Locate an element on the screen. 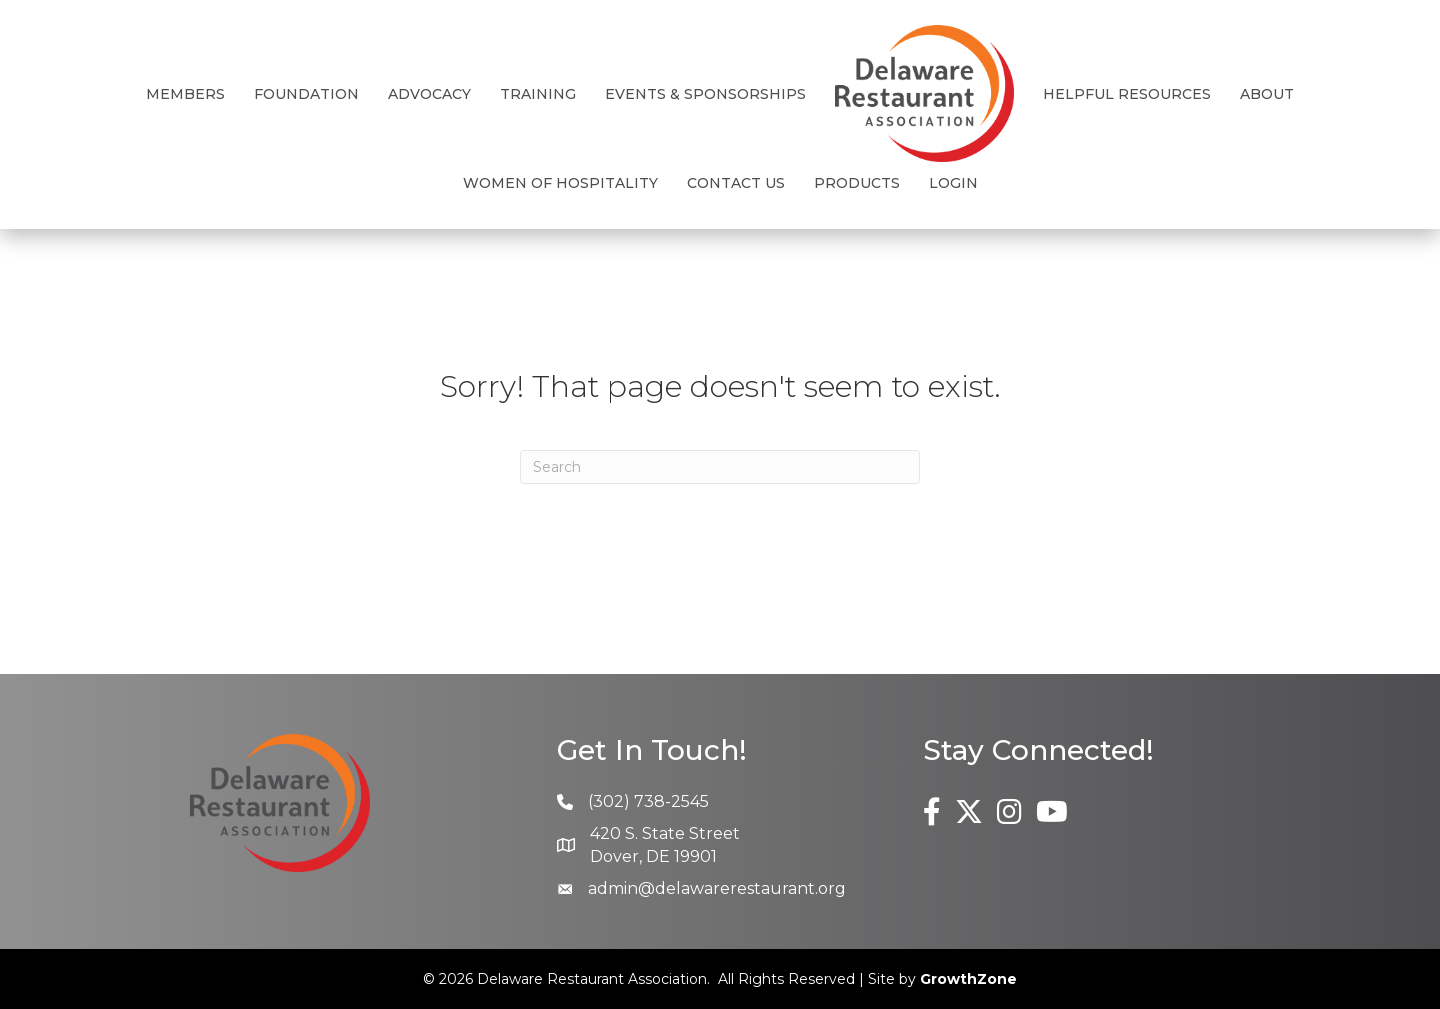  Women of Hospitality is located at coordinates (560, 183).